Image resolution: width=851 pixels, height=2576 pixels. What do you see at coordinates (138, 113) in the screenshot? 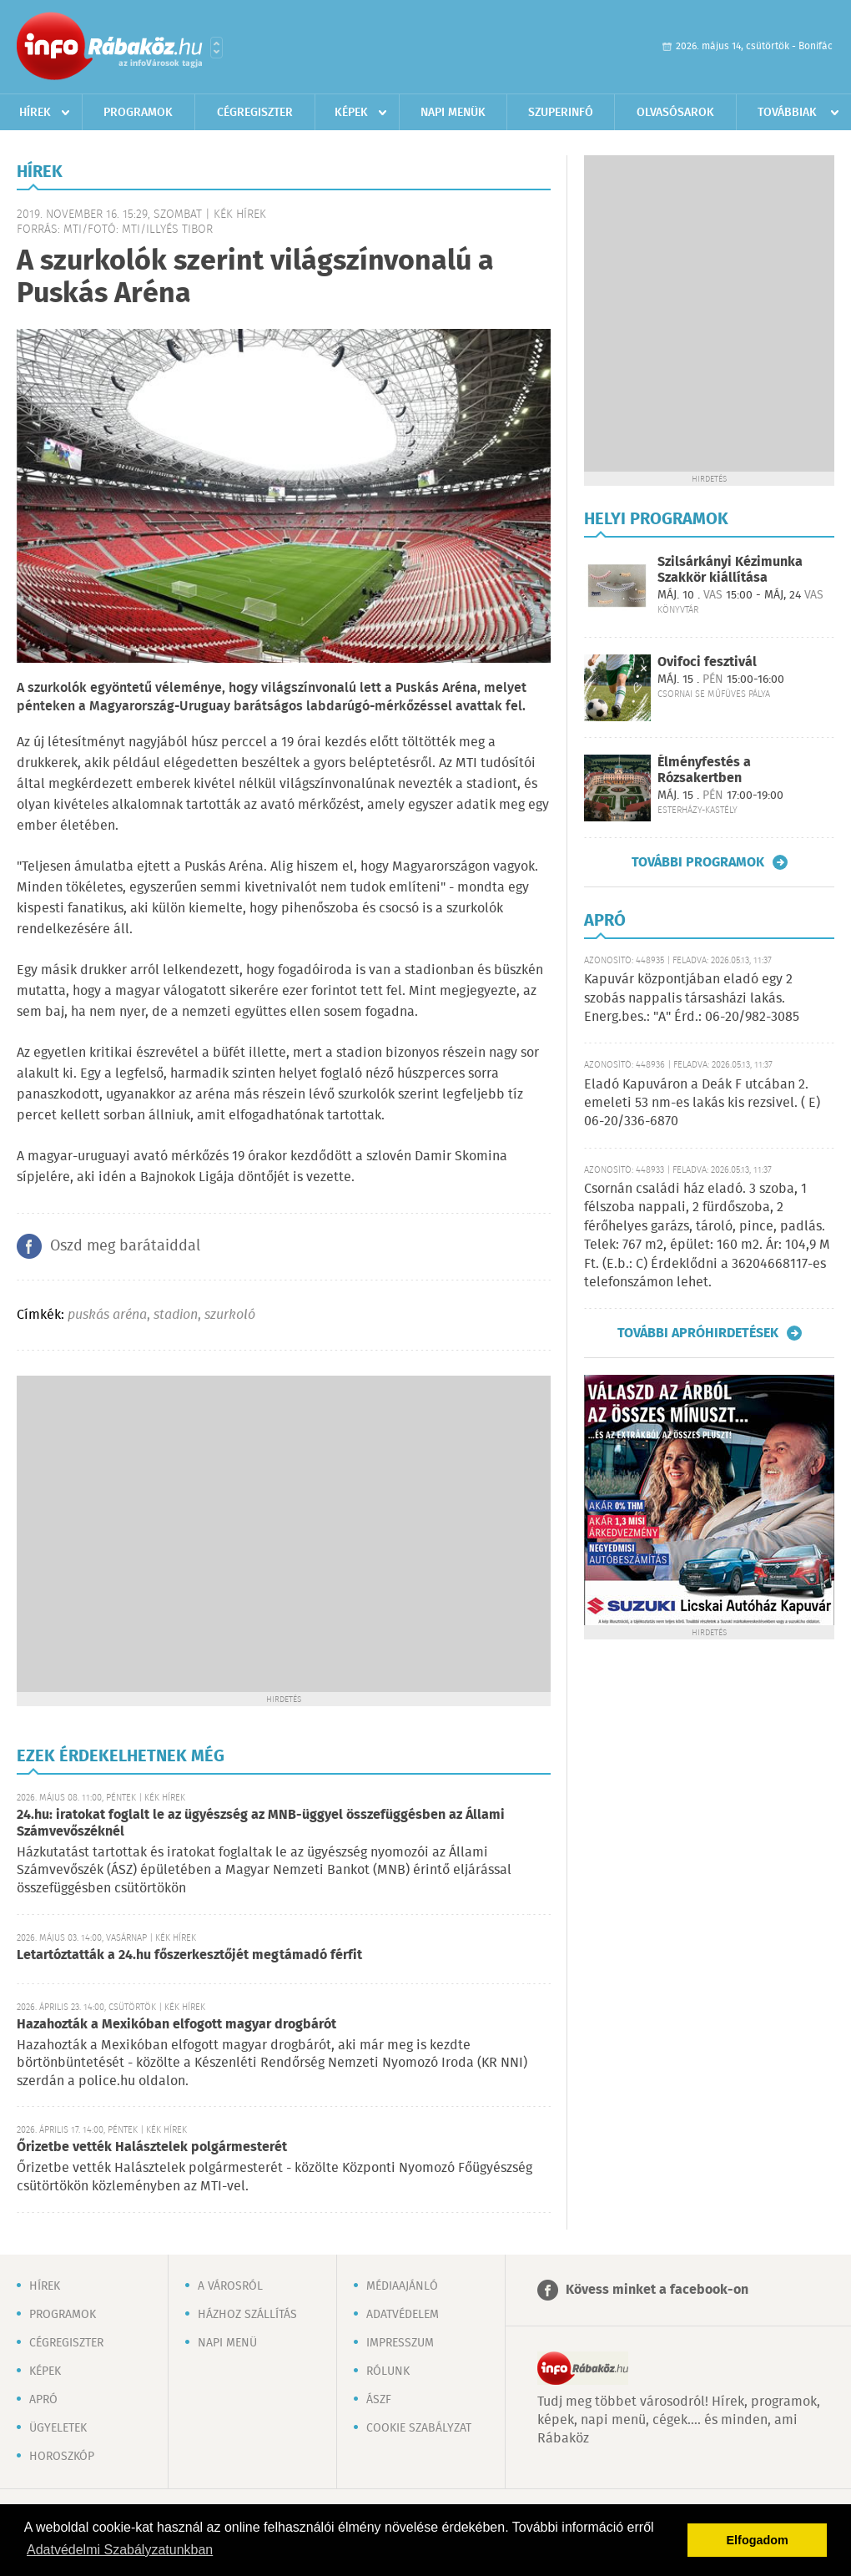
I see `Programok` at bounding box center [138, 113].